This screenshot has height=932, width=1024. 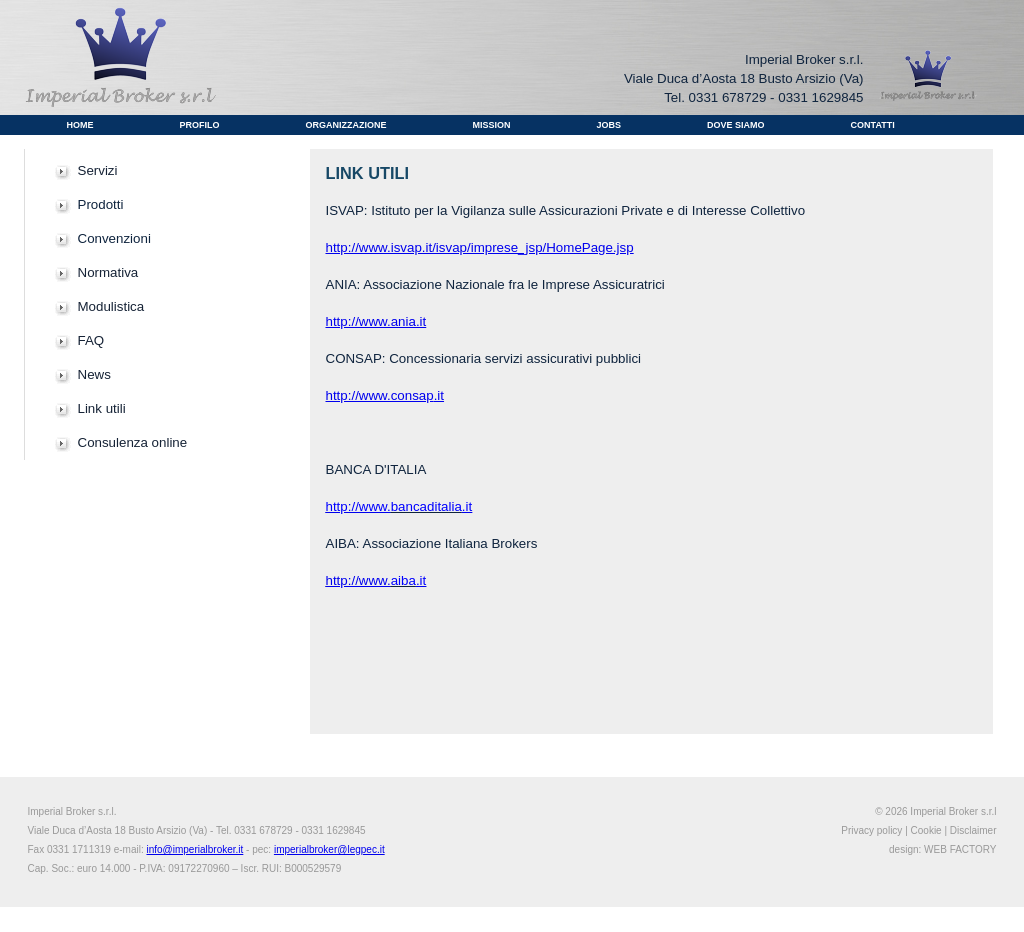 What do you see at coordinates (609, 125) in the screenshot?
I see `Jobs` at bounding box center [609, 125].